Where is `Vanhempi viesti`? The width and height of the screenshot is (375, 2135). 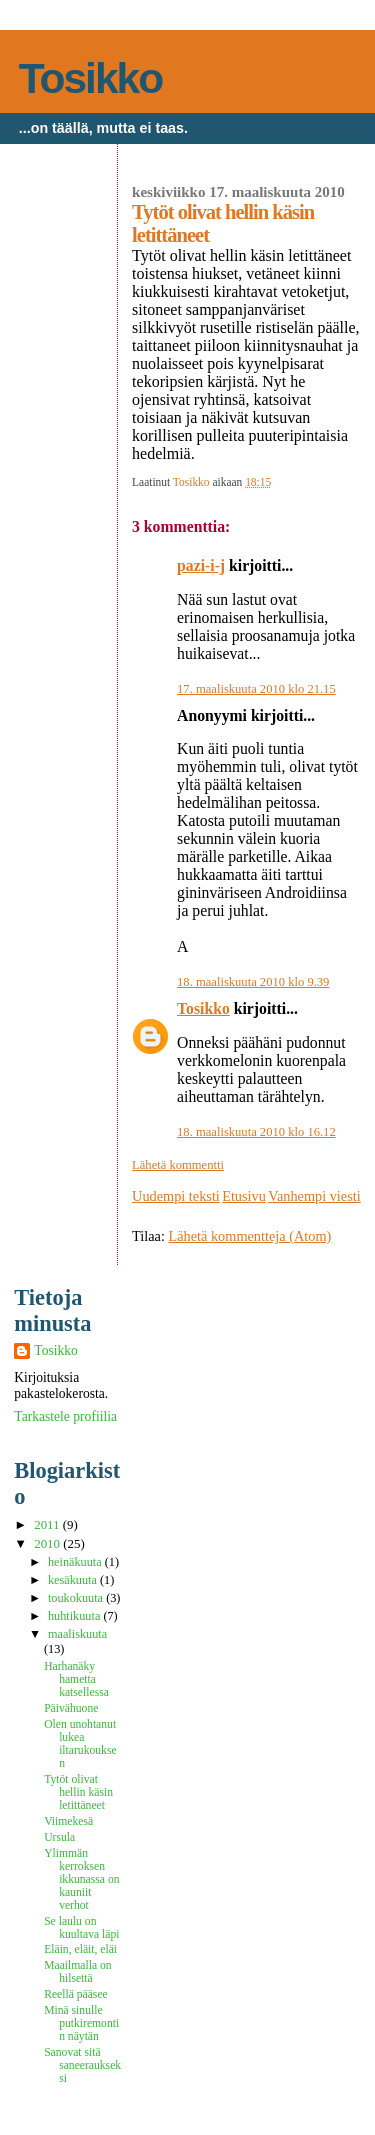 Vanhempi viesti is located at coordinates (314, 1196).